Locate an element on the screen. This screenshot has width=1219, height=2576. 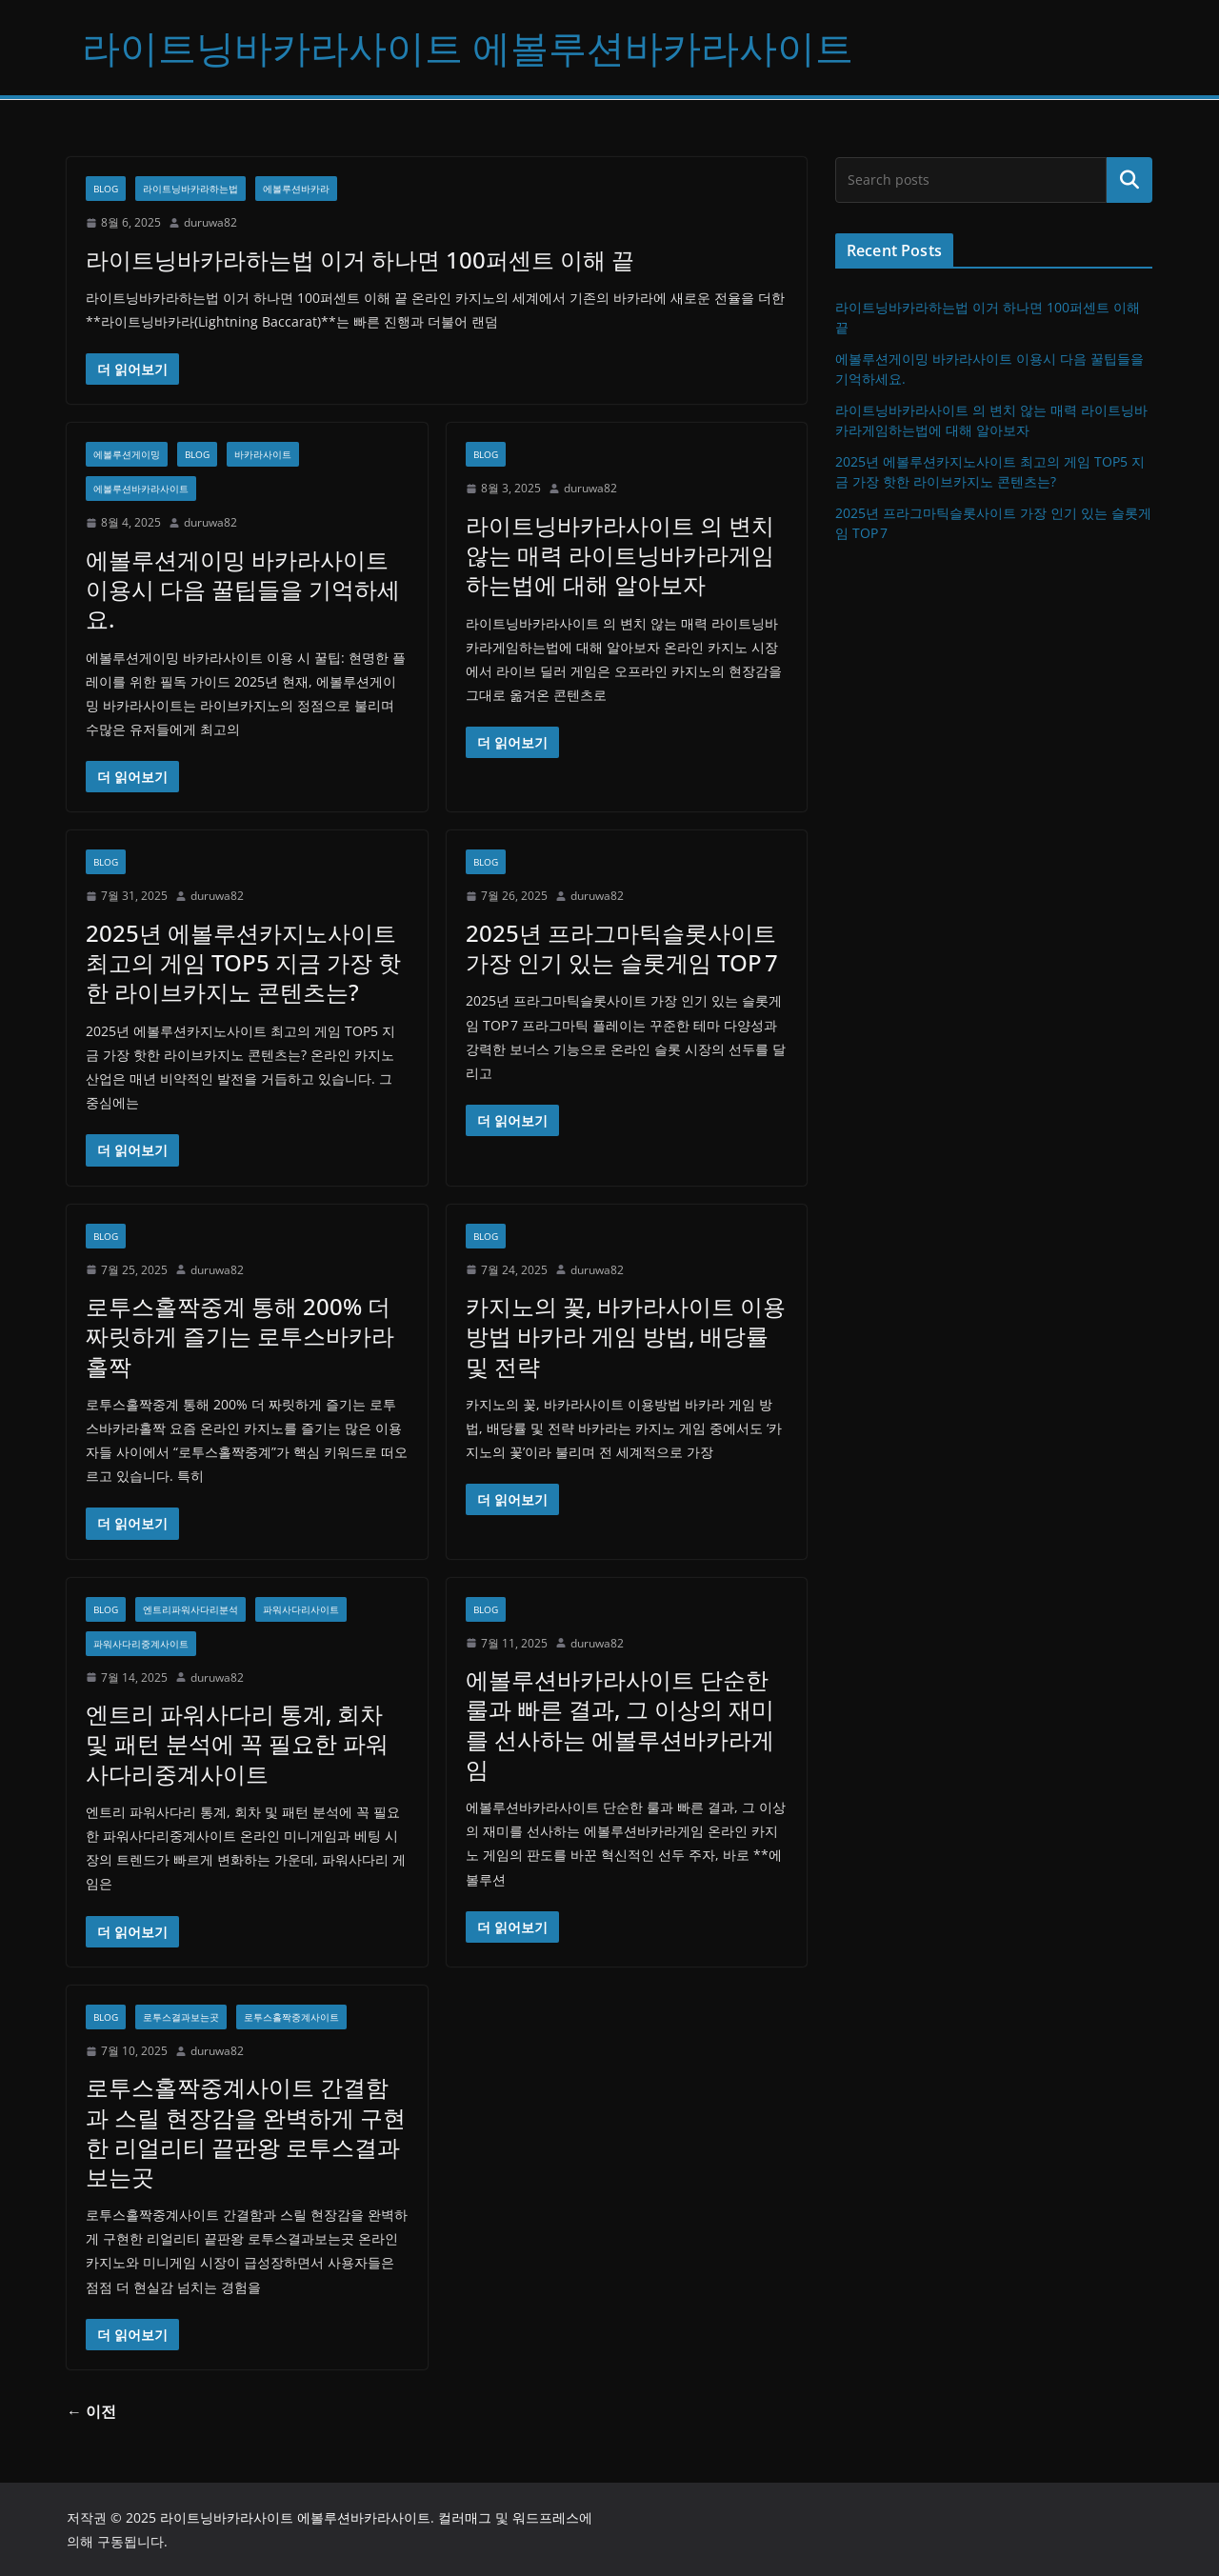
로투스홀짝중계사이트 간결함과 스릴 현장감을 완벽하게 구현한 리얼리티 끝판왕 로투스결과보는곳 is located at coordinates (246, 2131).